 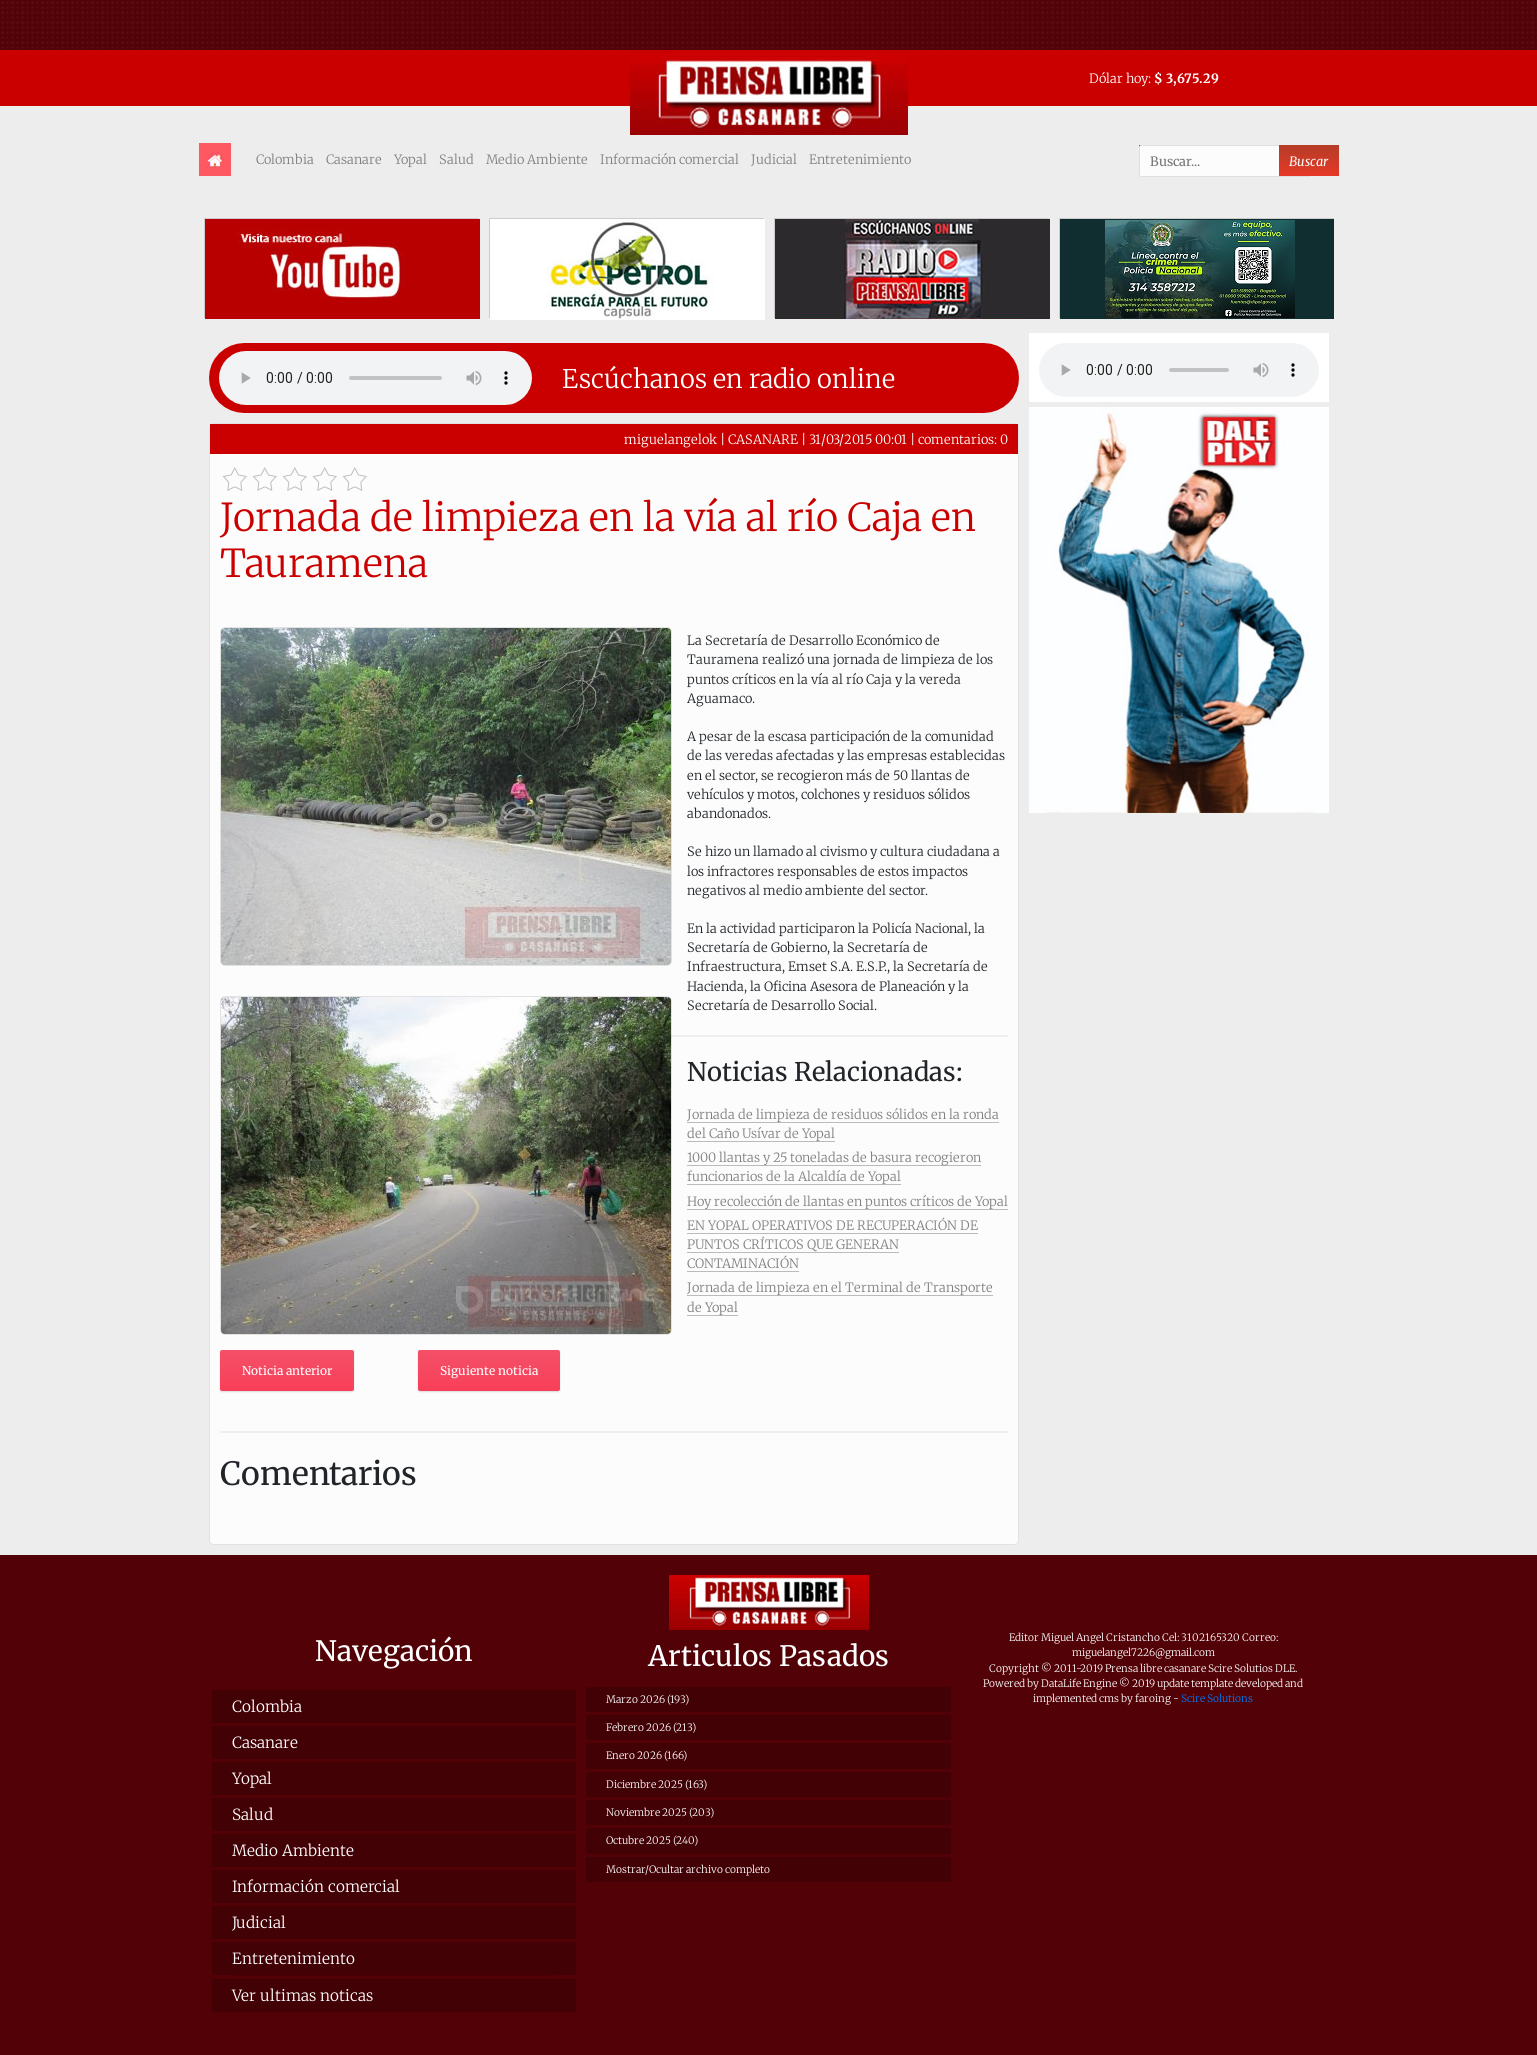 What do you see at coordinates (456, 159) in the screenshot?
I see `Salud` at bounding box center [456, 159].